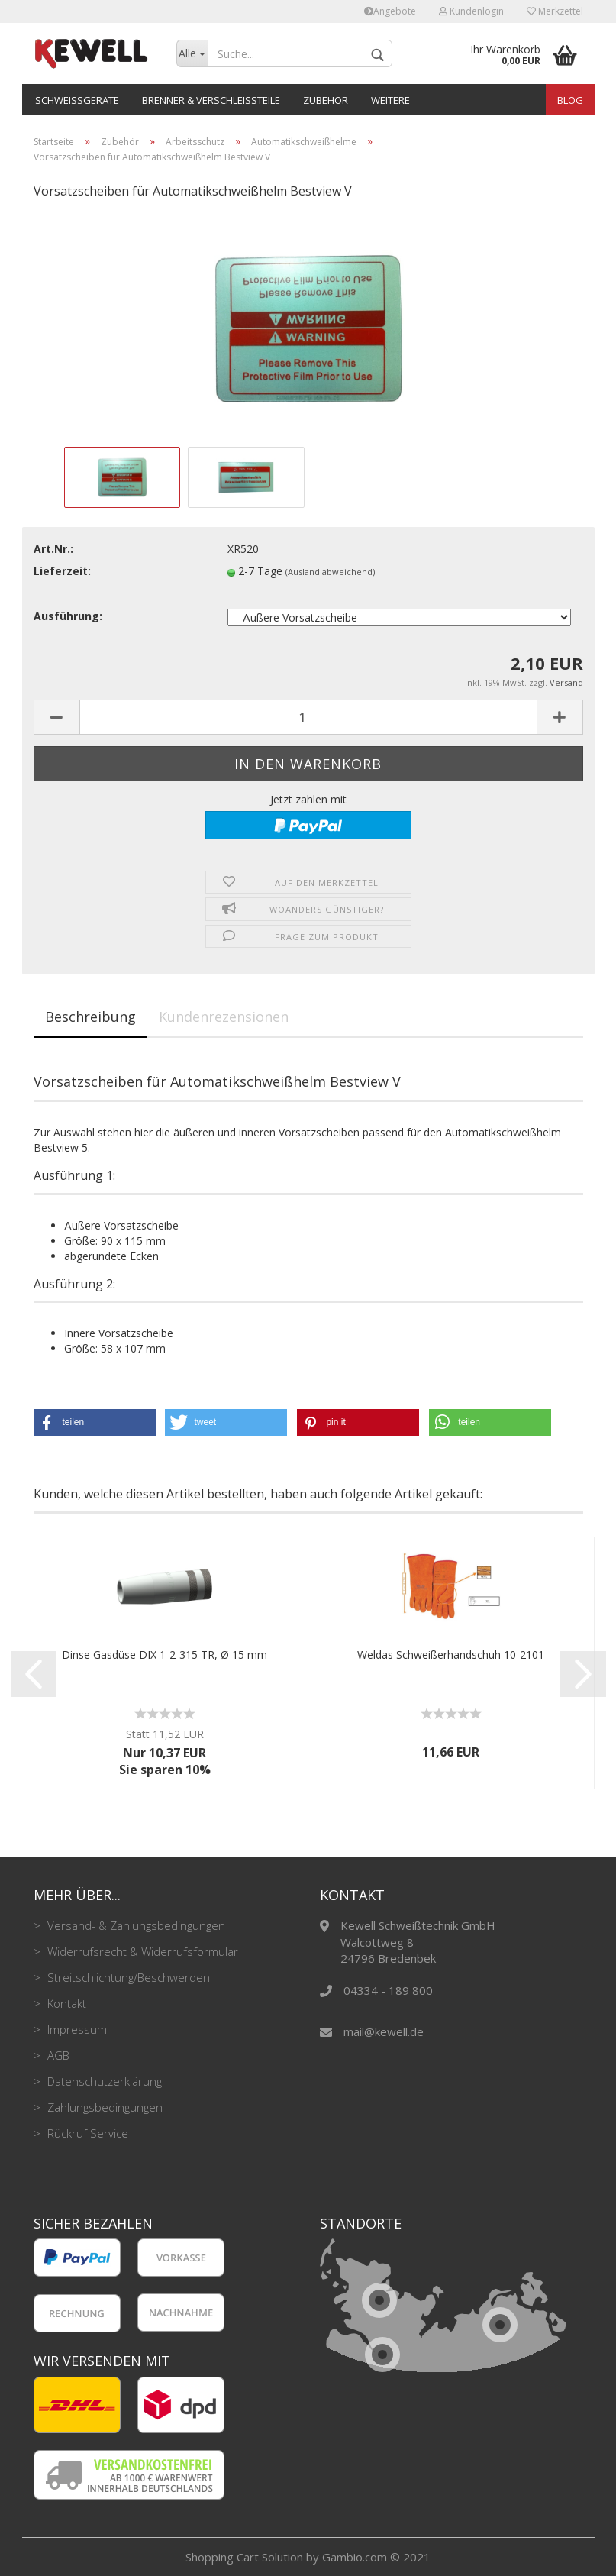 The width and height of the screenshot is (616, 2576). What do you see at coordinates (555, 11) in the screenshot?
I see `Merkzettel` at bounding box center [555, 11].